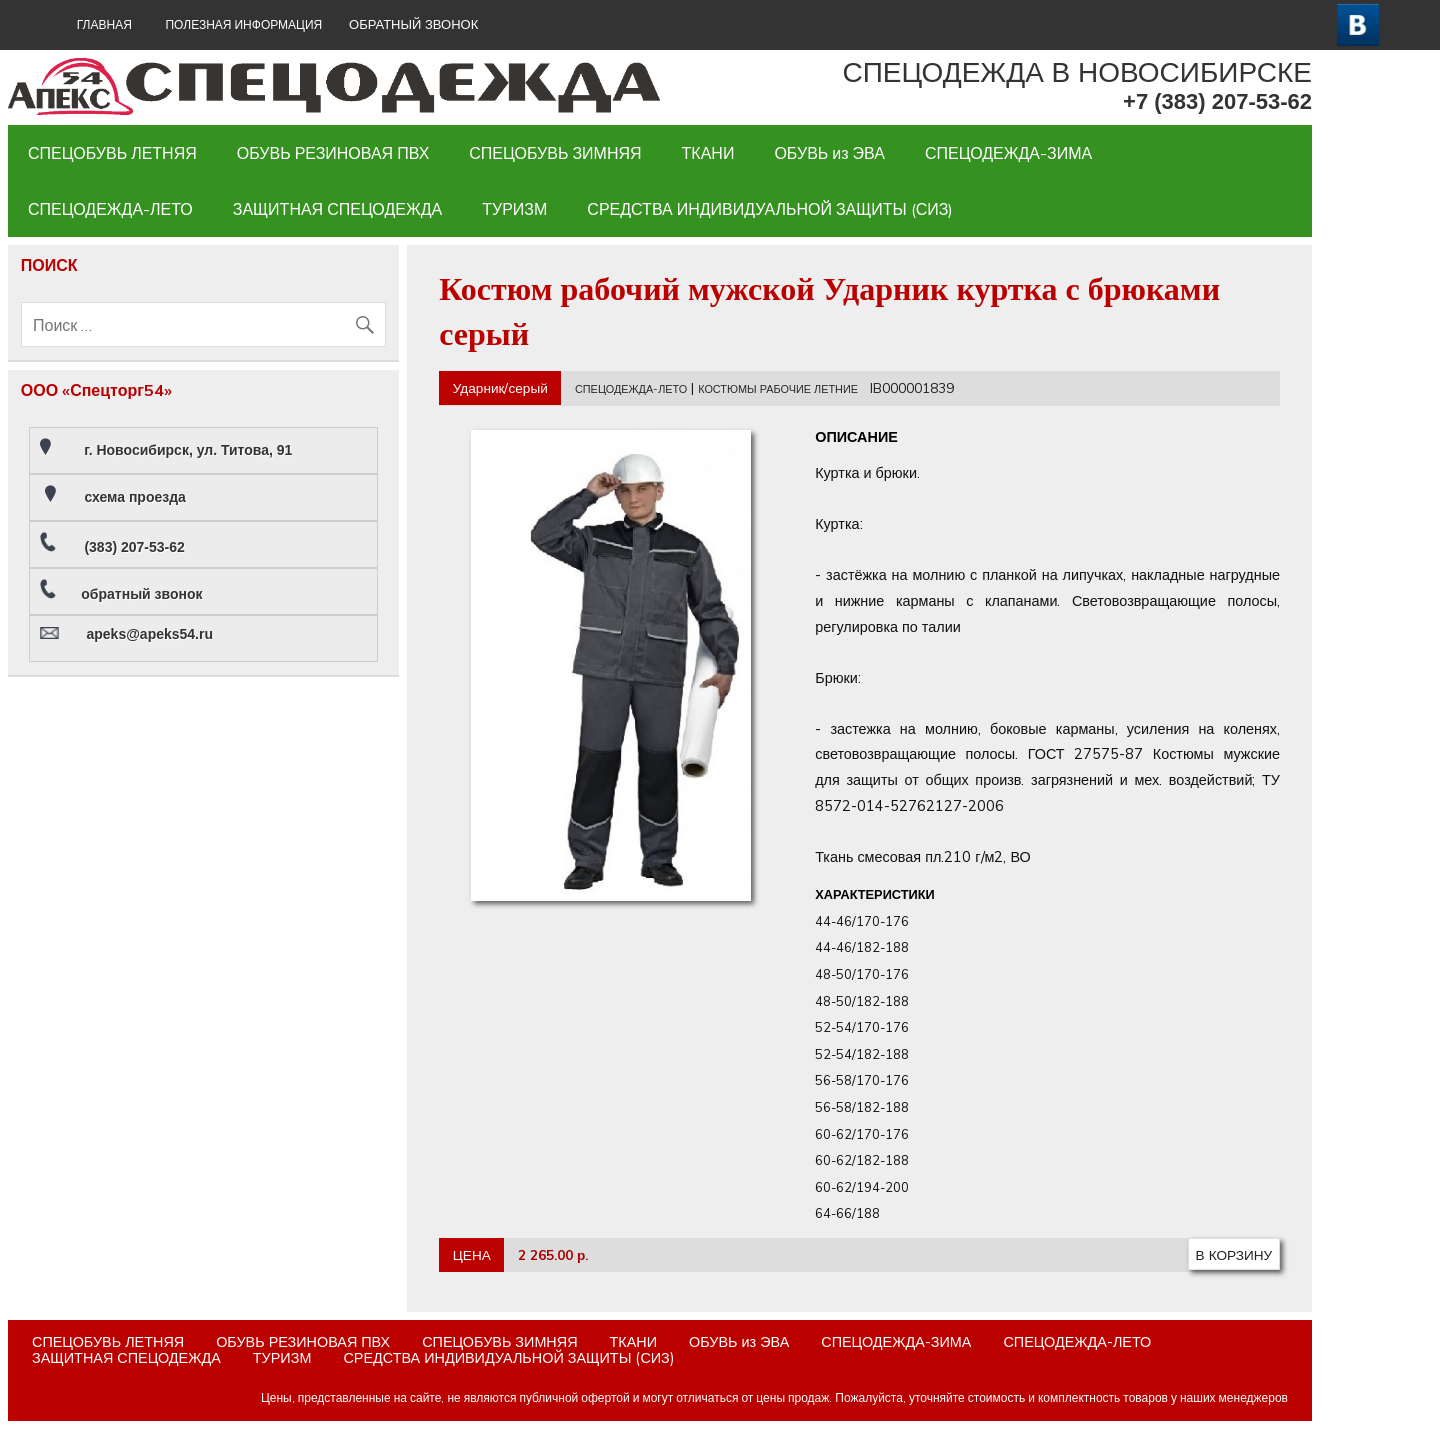 The image size is (1440, 1429). What do you see at coordinates (110, 209) in the screenshot?
I see `СПЕЦОДЕЖДА-ЛЕТО` at bounding box center [110, 209].